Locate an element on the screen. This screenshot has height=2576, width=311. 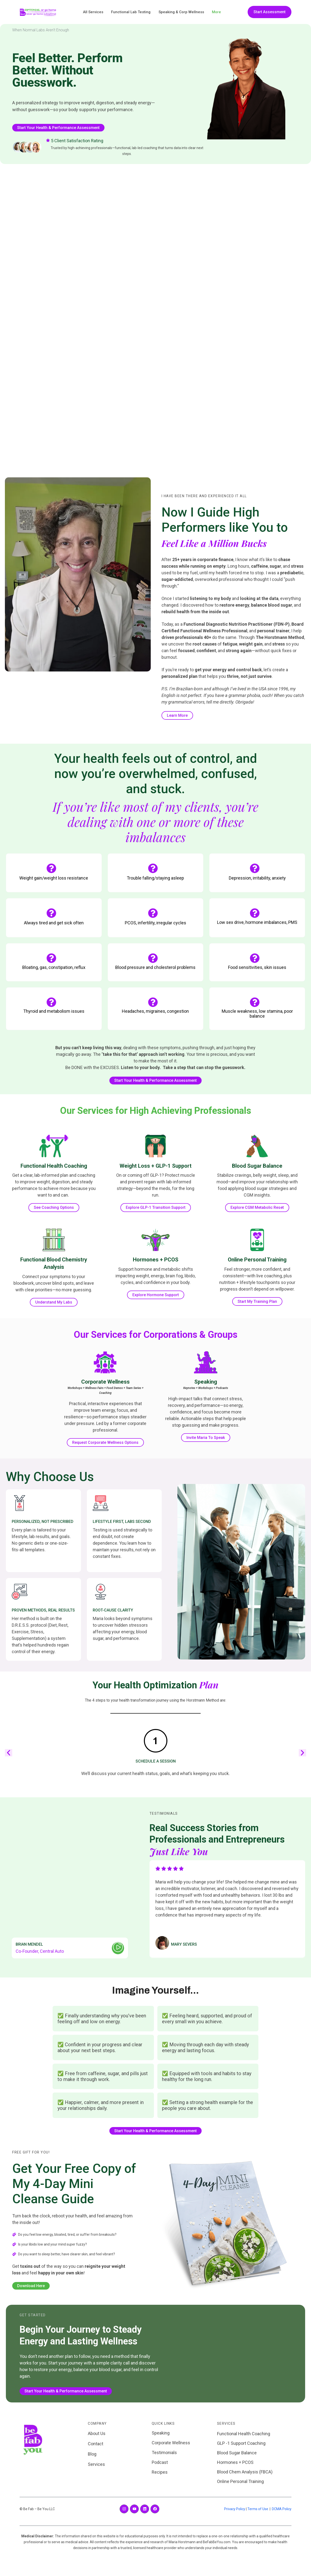
Podcast is located at coordinates (160, 2474).